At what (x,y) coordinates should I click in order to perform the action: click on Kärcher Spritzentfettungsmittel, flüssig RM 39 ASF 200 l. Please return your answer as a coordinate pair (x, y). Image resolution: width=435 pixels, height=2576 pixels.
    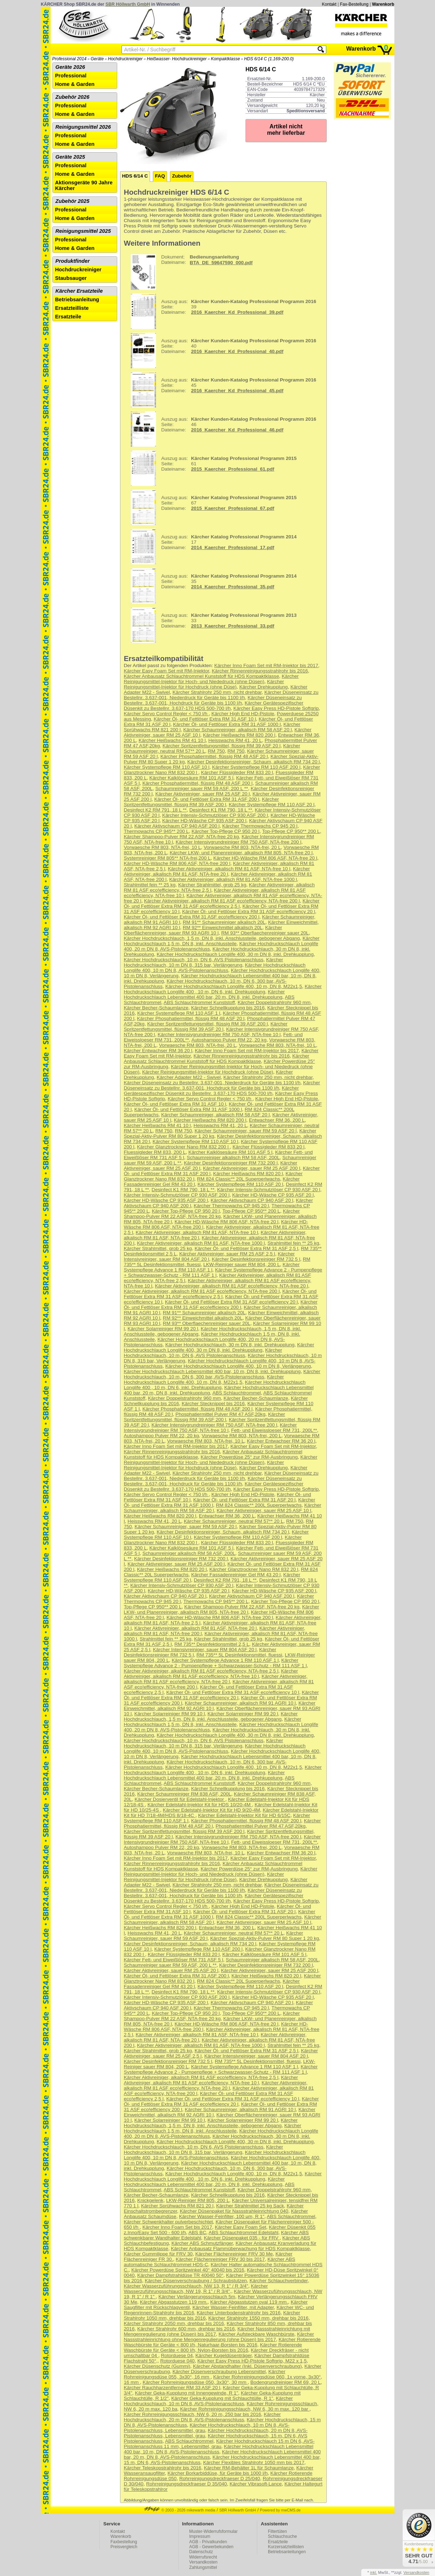
    Looking at the image, I should click on (201, 802).